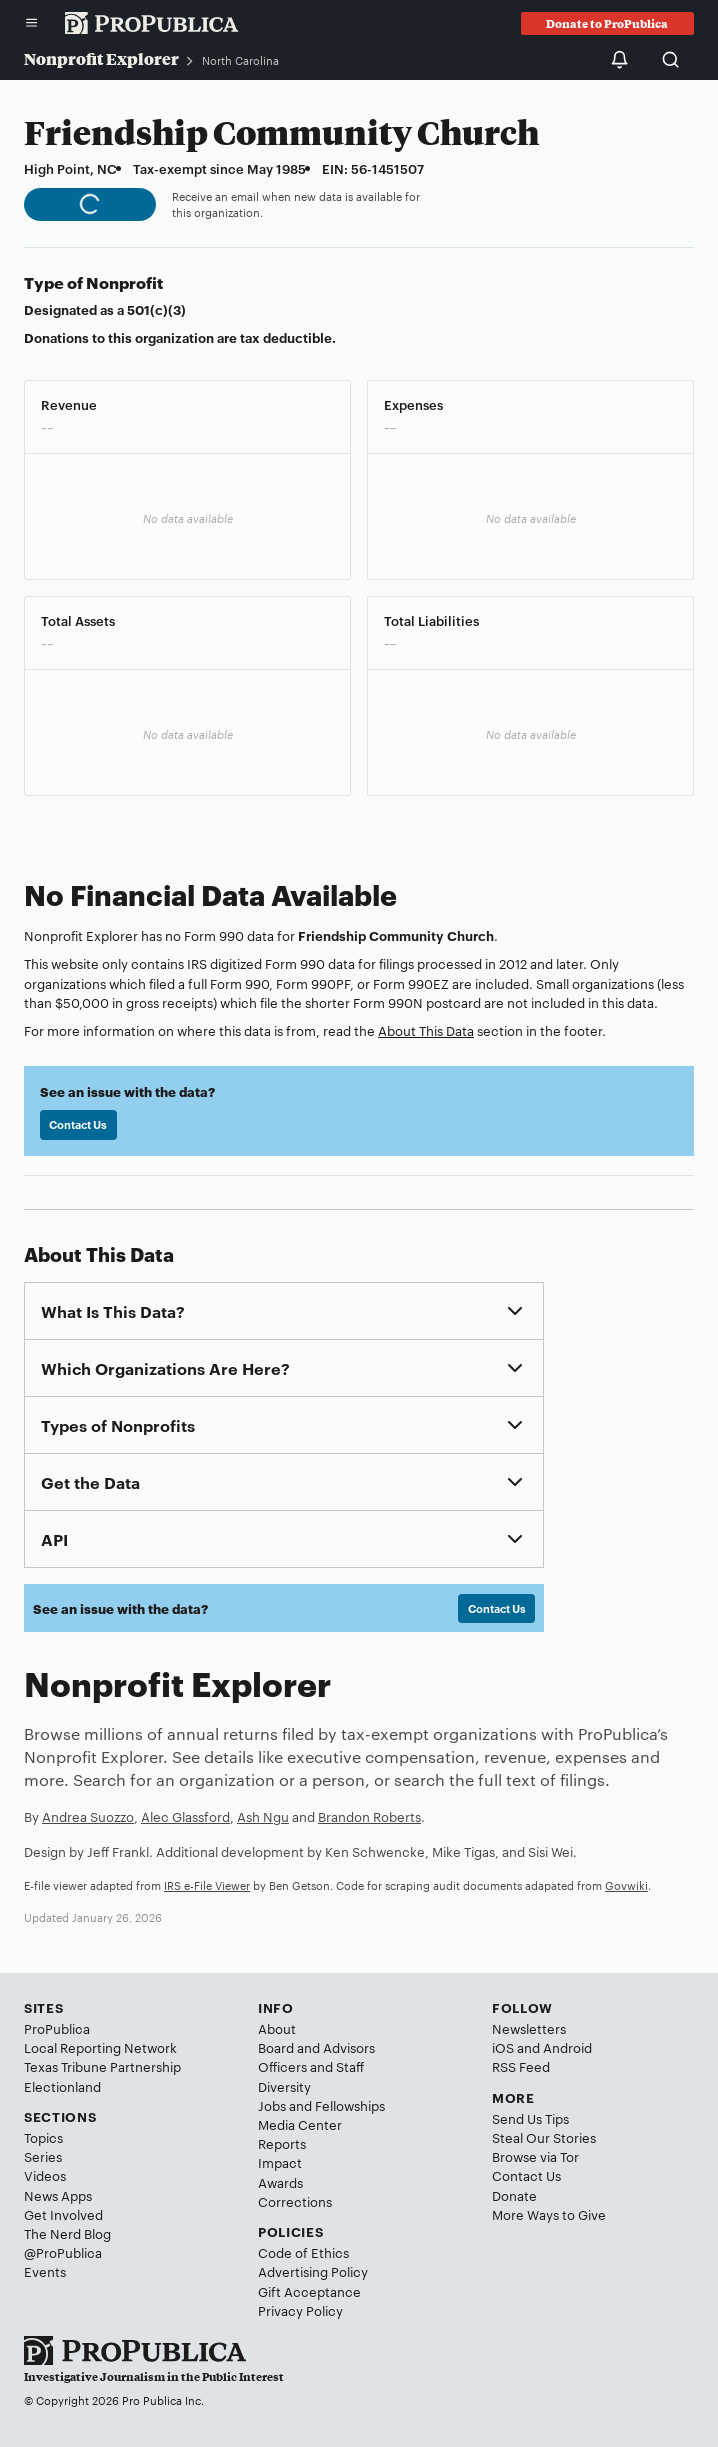 Image resolution: width=718 pixels, height=2447 pixels. Describe the element at coordinates (156, 309) in the screenshot. I see `501(c)(3)` at that location.